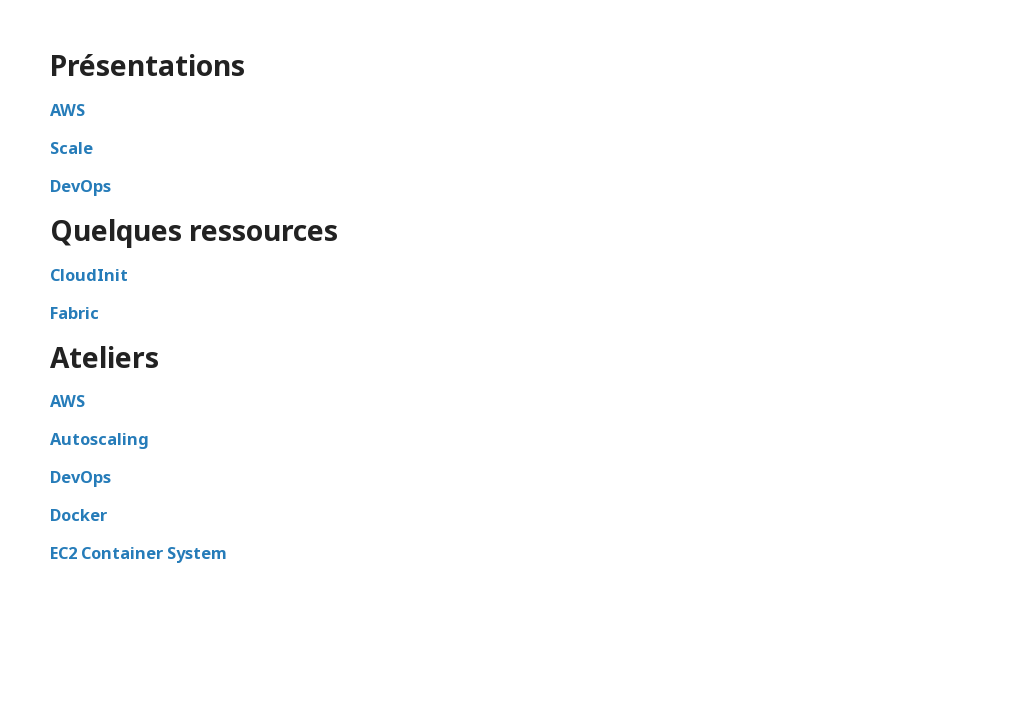  Describe the element at coordinates (78, 515) in the screenshot. I see `Docker` at that location.